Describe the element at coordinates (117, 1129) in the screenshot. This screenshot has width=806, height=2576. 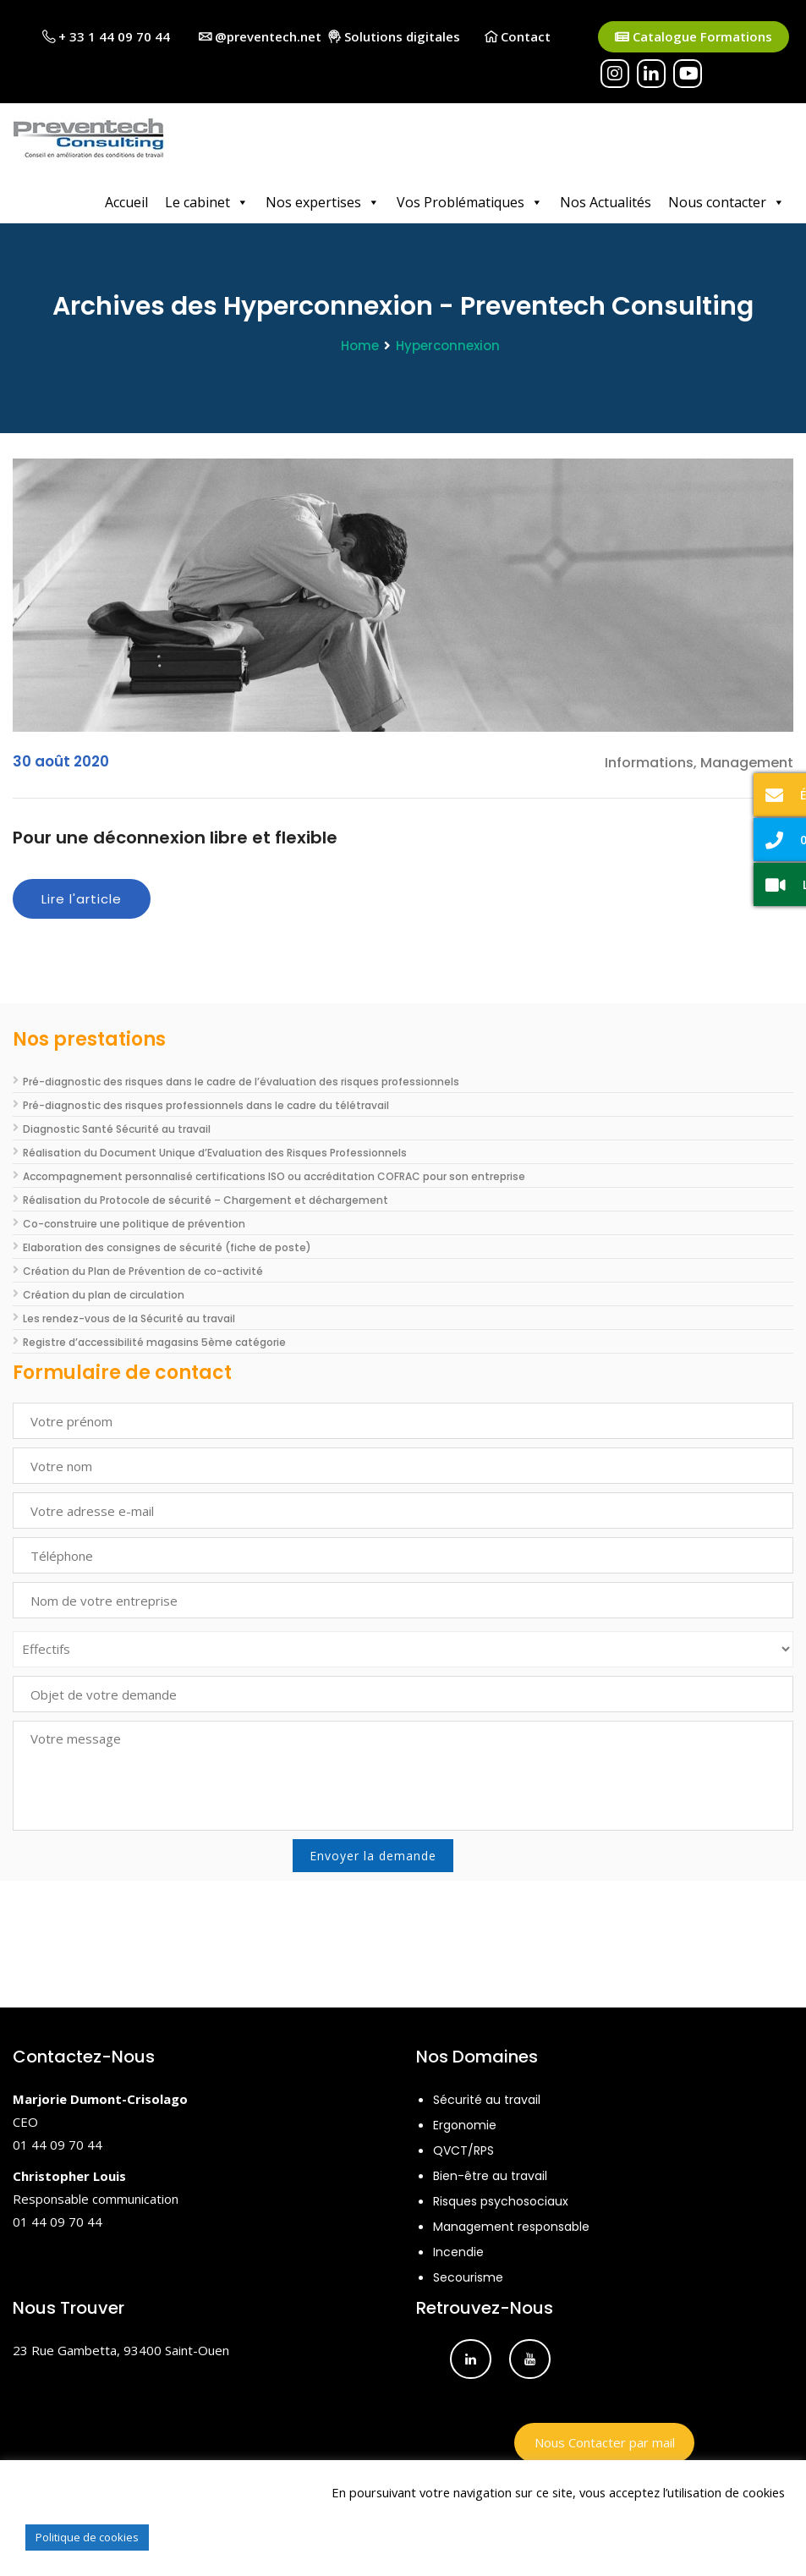
I see `Diagnostic Santé Sécurité au travail` at that location.